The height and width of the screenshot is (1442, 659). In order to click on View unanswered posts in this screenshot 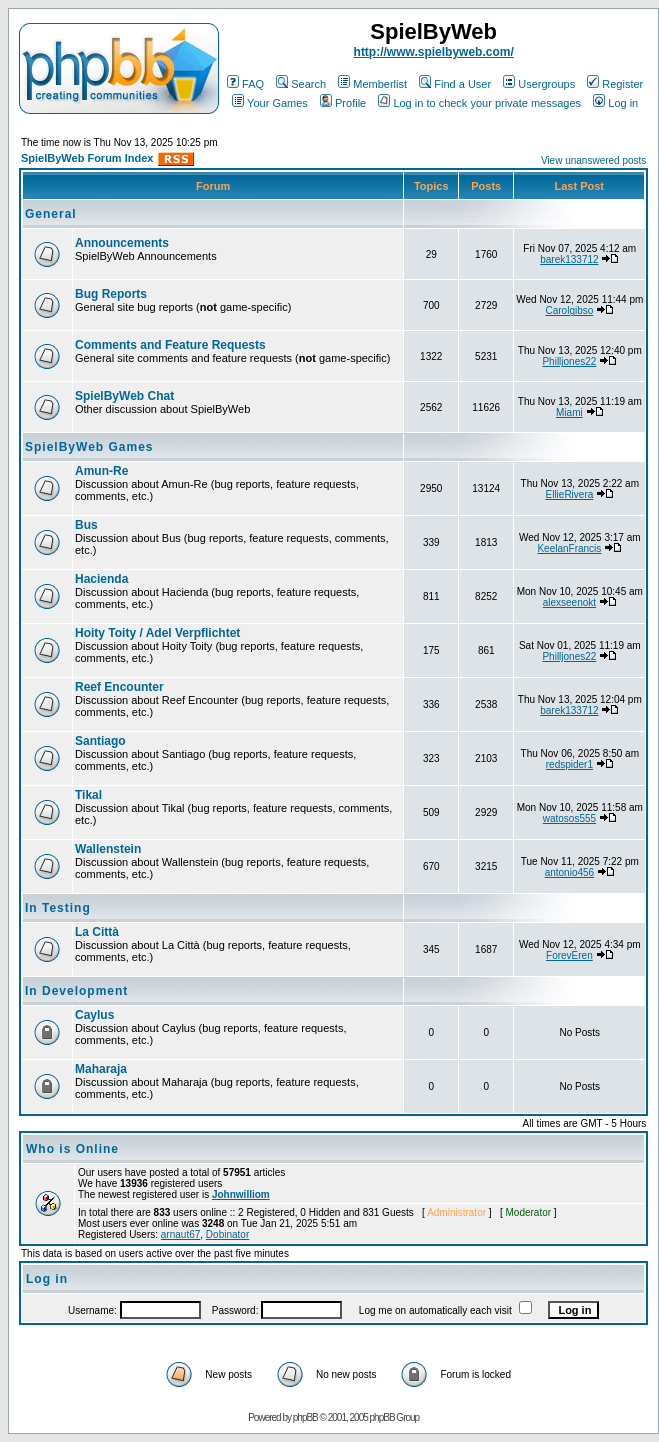, I will do `click(593, 160)`.